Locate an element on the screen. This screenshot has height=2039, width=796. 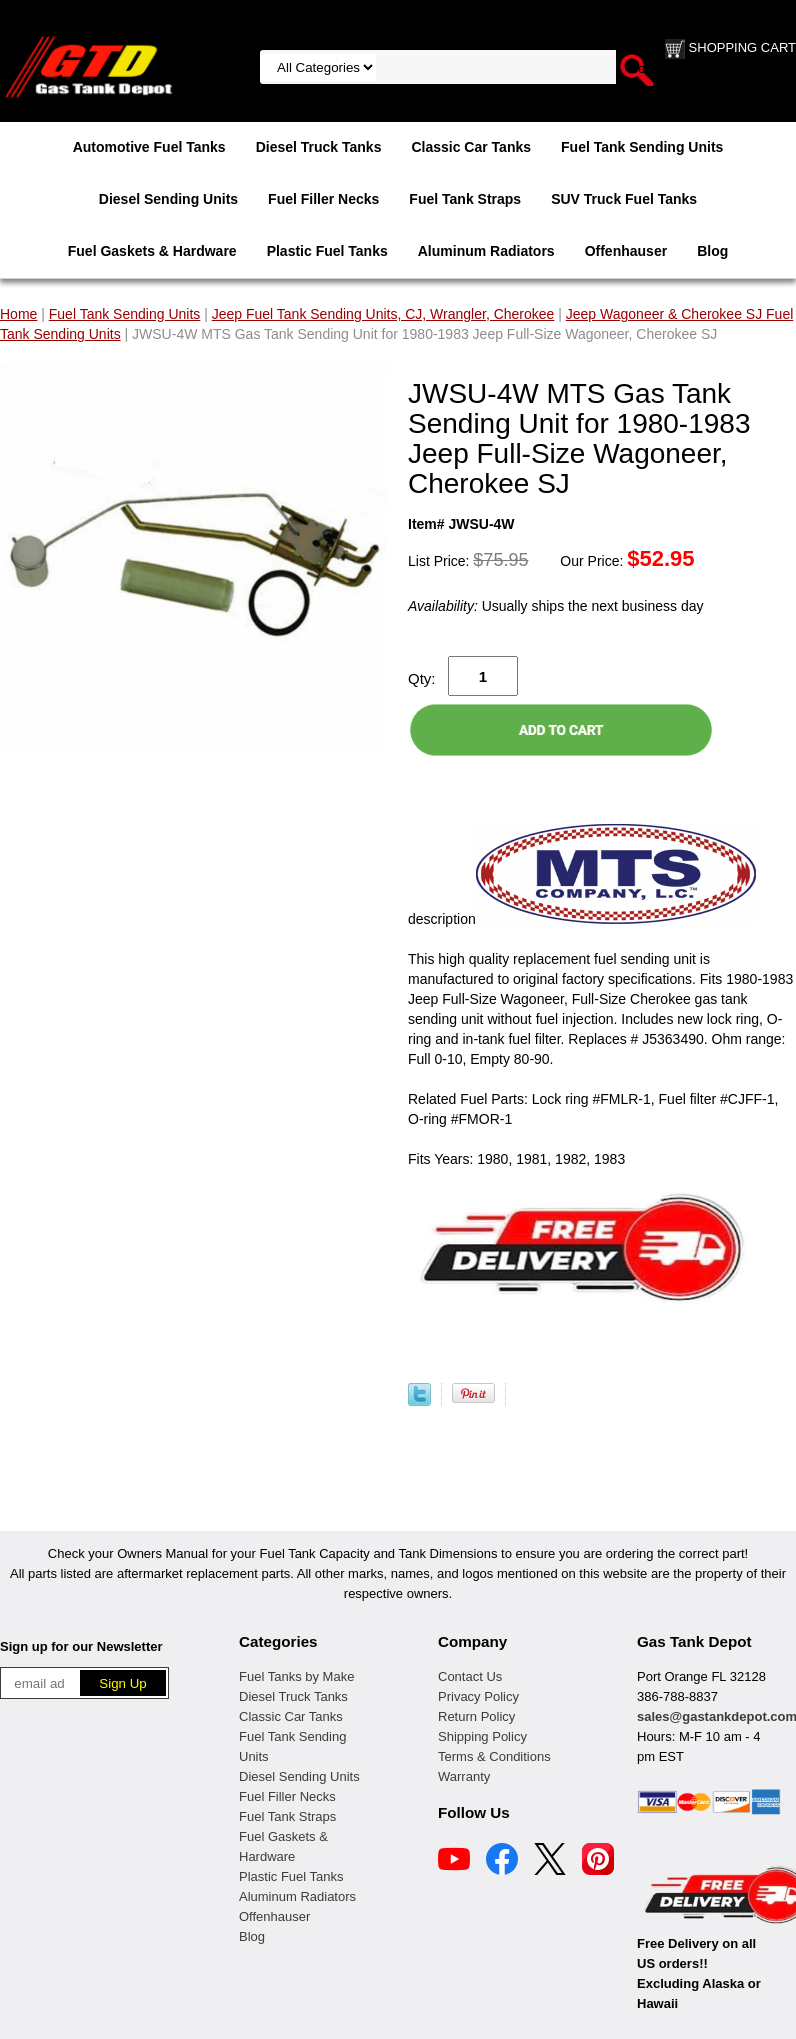
Plastic Fuel Tanks is located at coordinates (327, 251).